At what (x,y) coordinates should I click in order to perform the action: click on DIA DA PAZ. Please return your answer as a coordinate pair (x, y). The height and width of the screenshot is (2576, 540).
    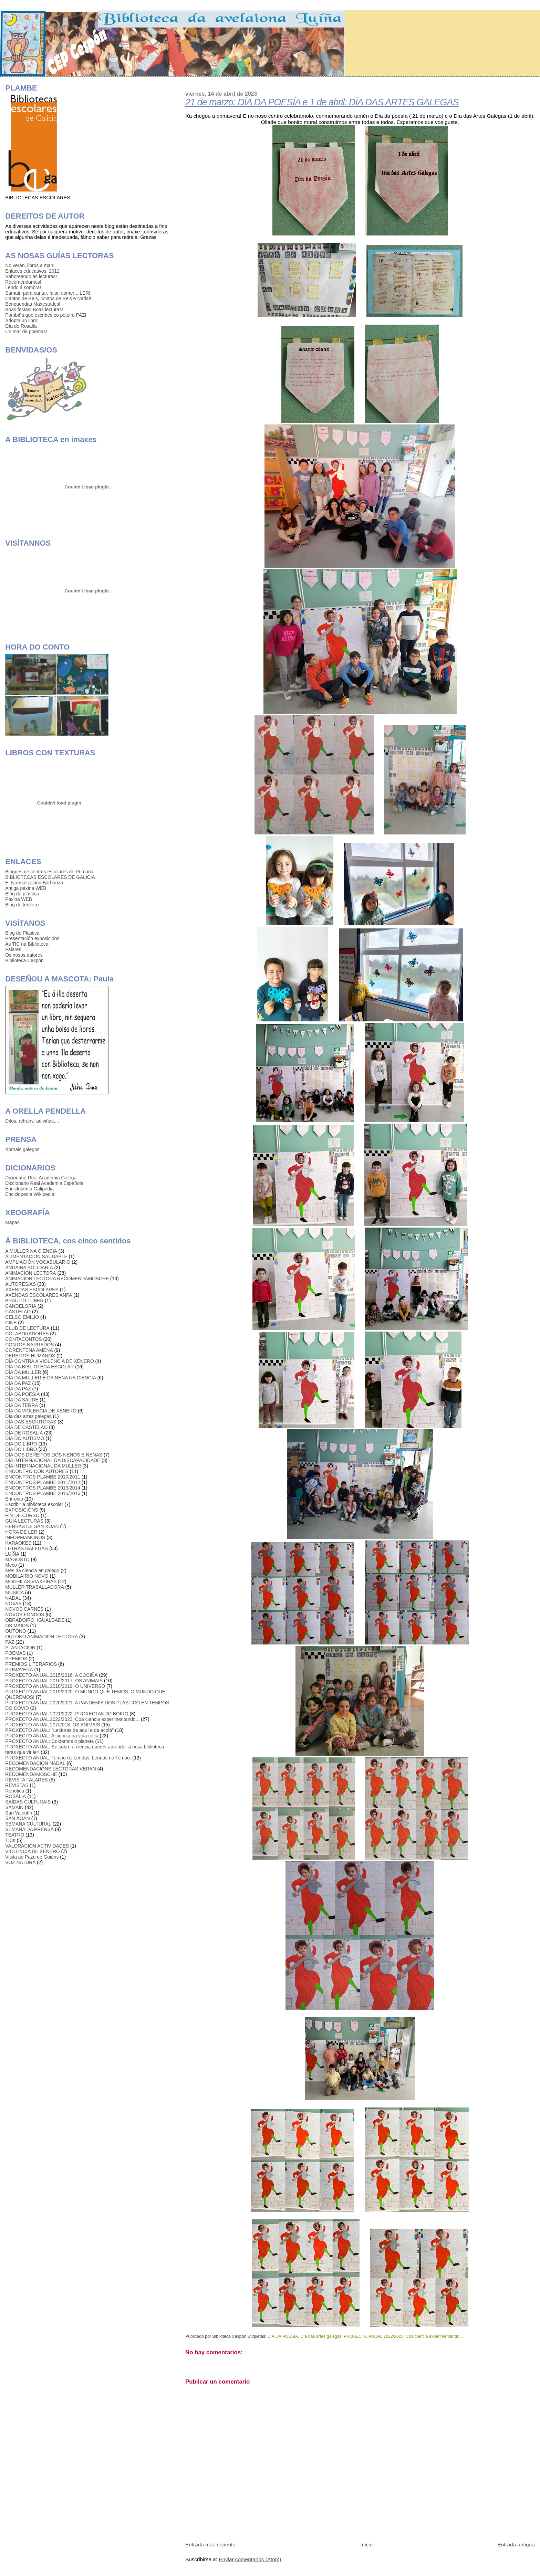
    Looking at the image, I should click on (18, 1383).